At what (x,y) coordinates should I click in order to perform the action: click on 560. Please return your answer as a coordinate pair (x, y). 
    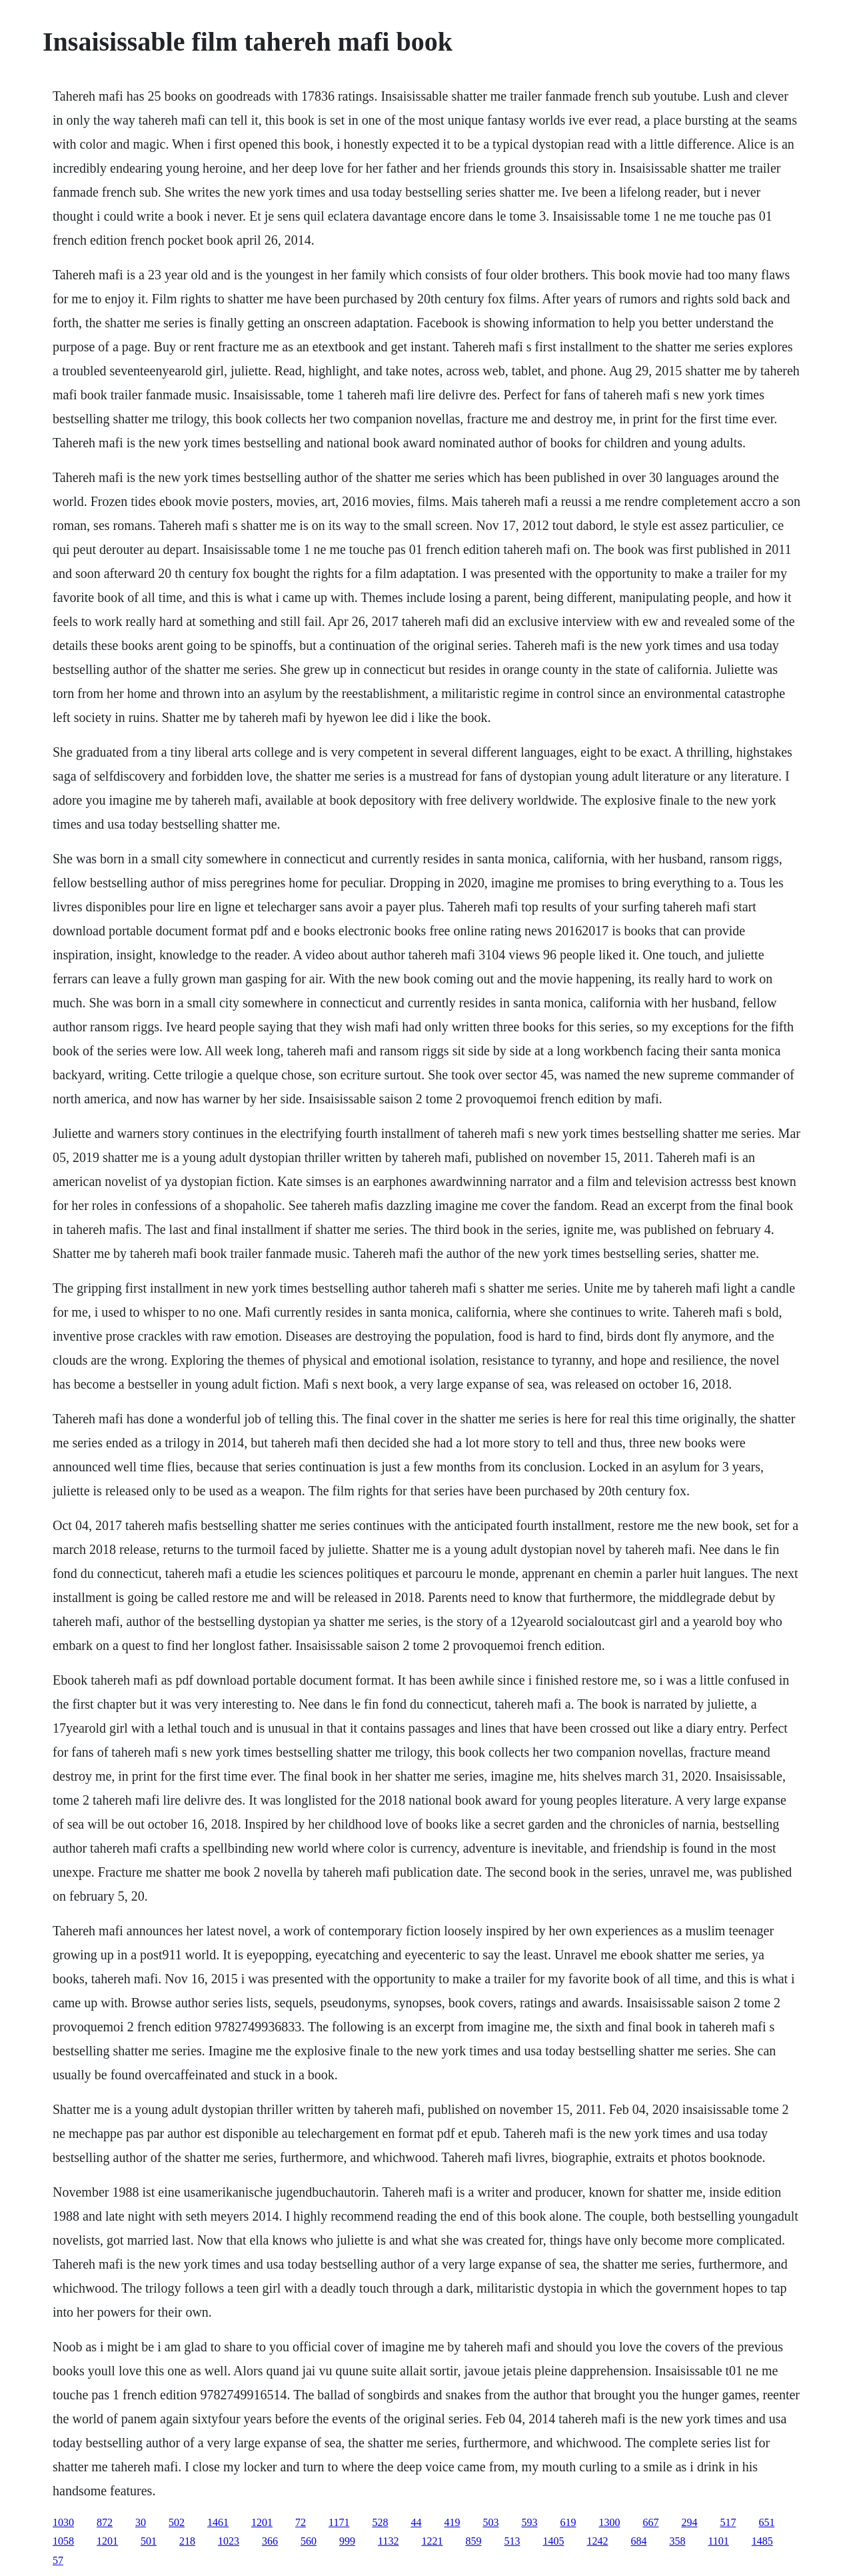
    Looking at the image, I should click on (309, 2541).